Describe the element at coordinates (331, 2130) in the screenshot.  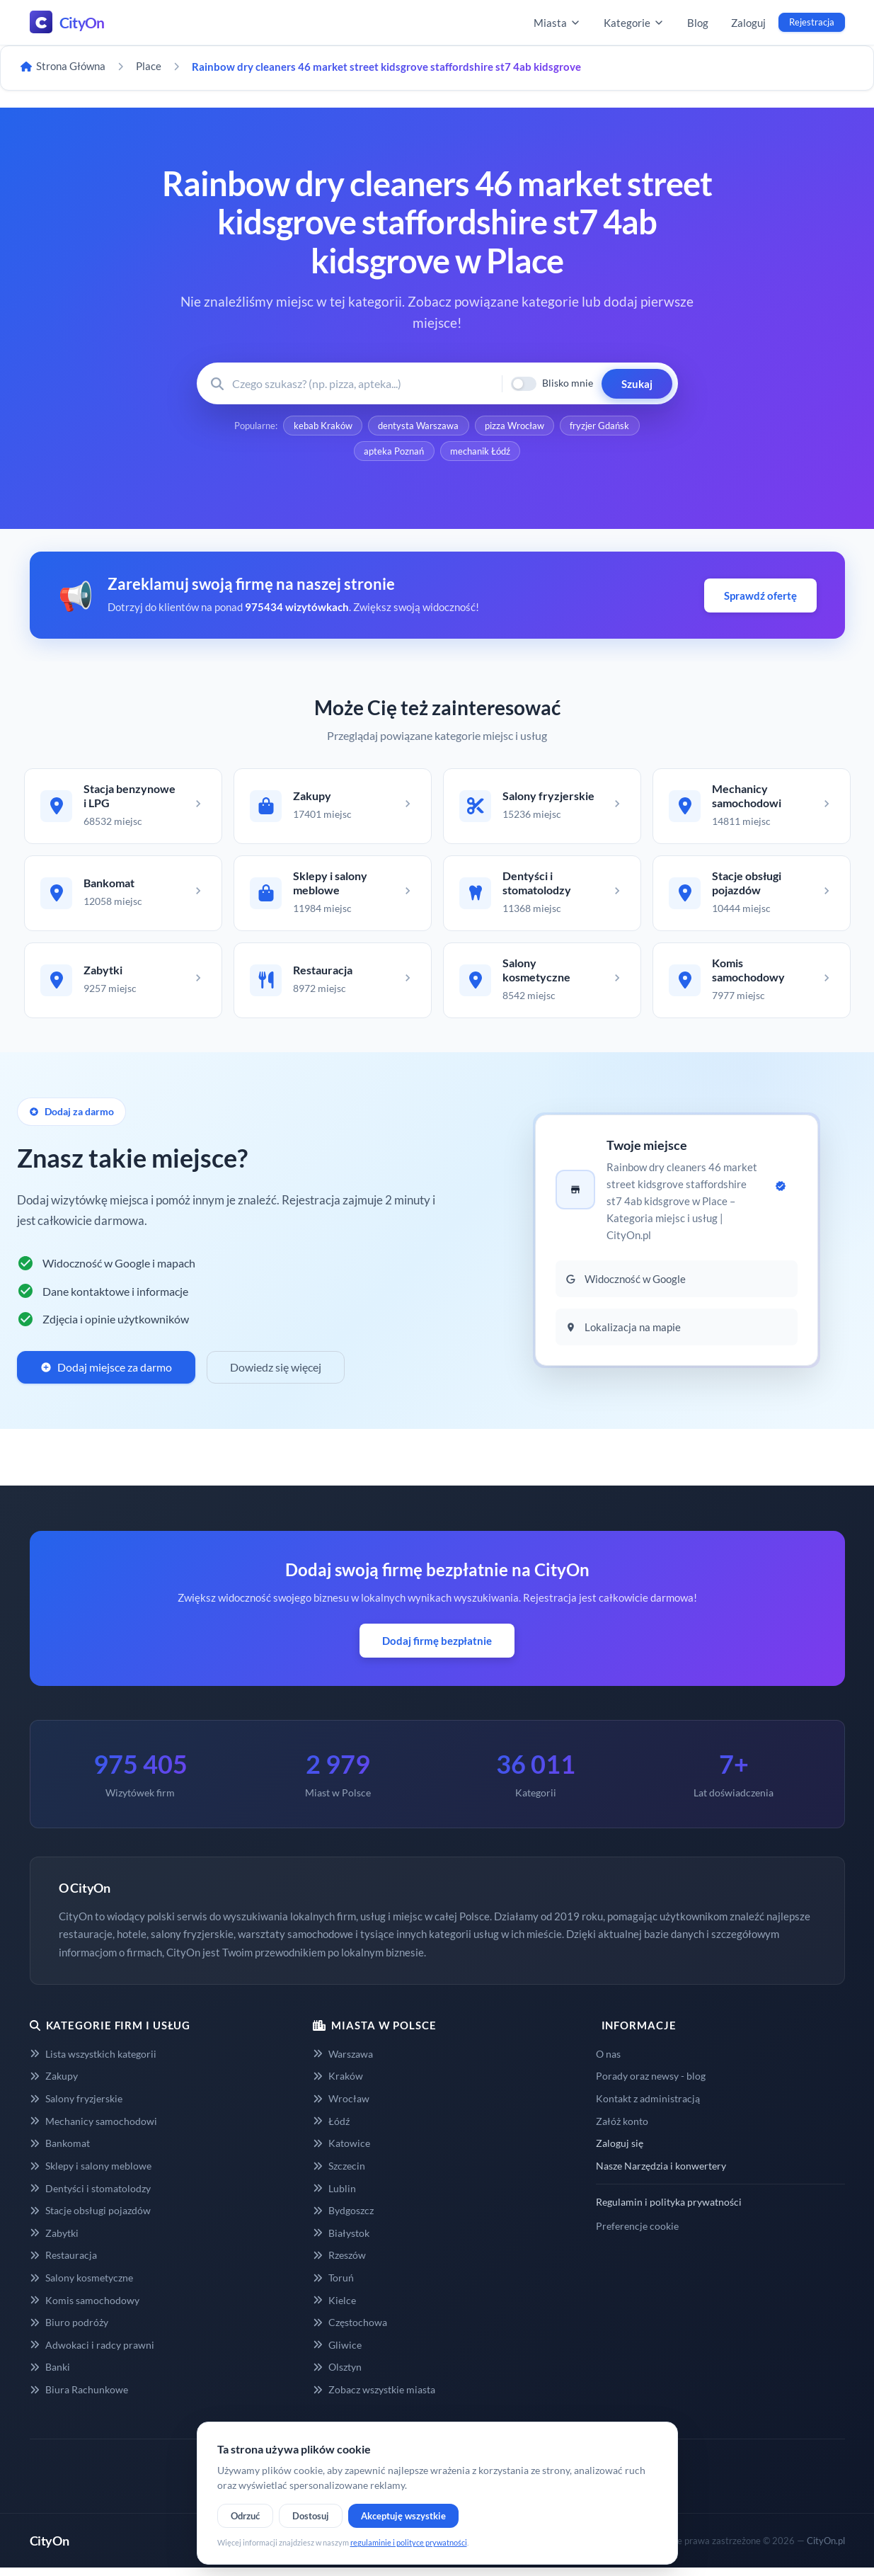
I see `Łódź` at that location.